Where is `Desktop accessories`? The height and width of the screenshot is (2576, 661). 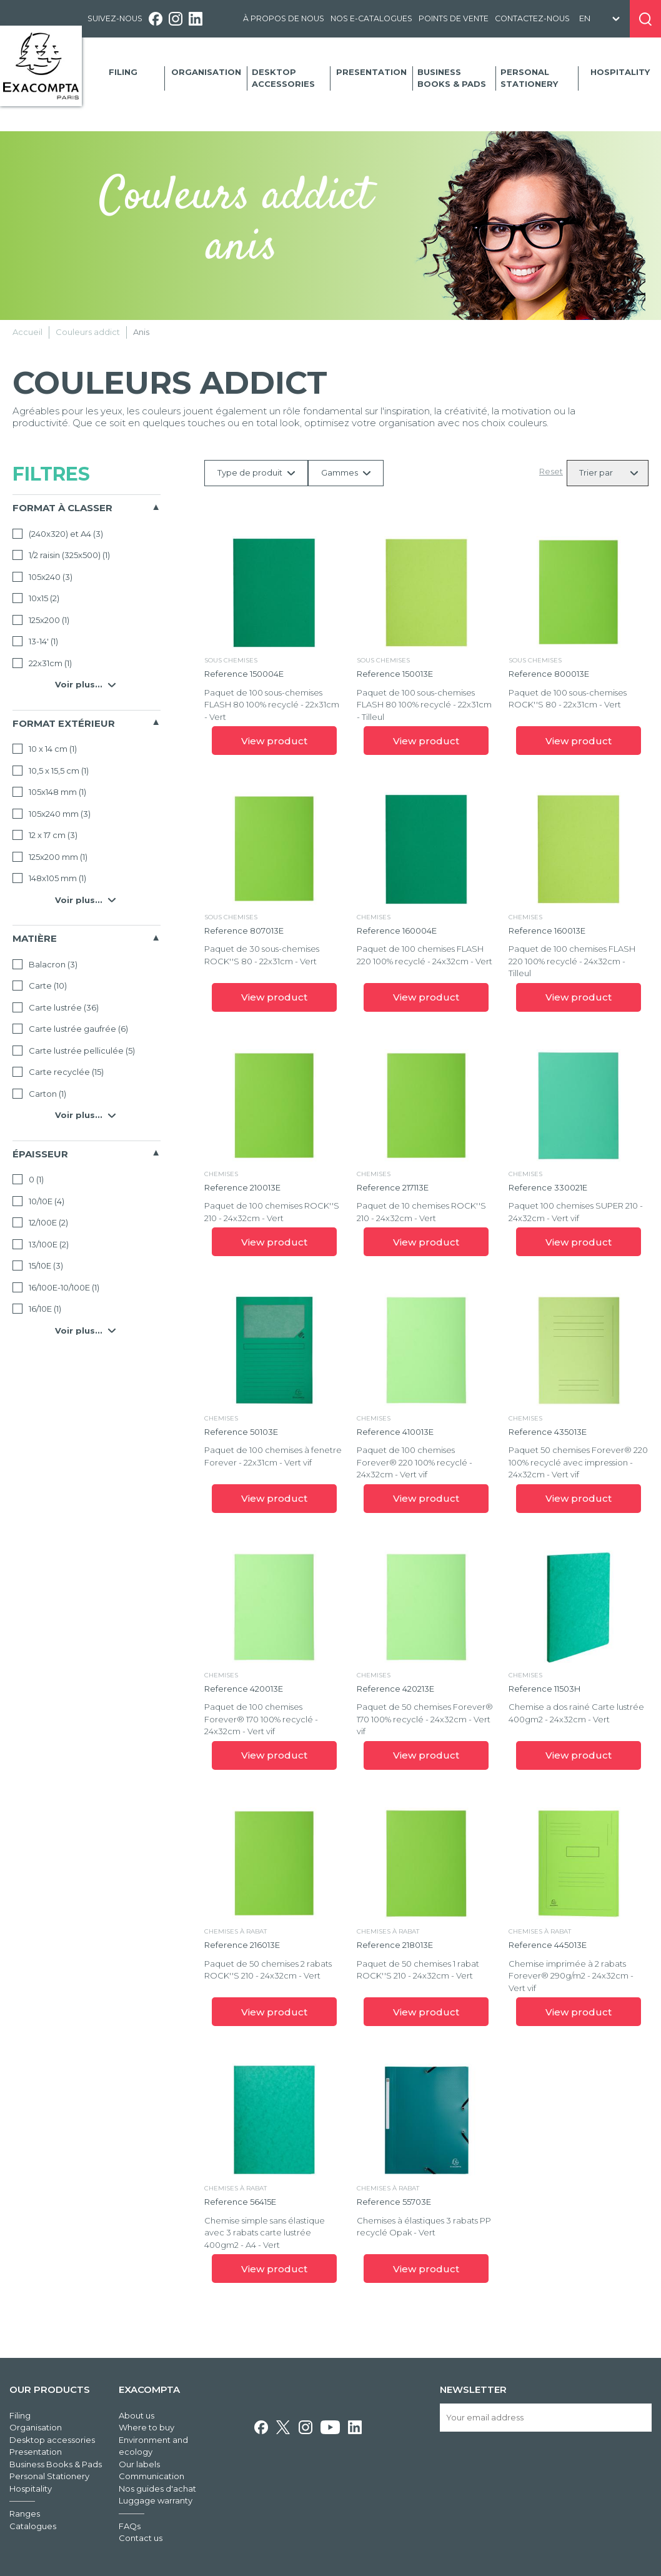
Desktop accessories is located at coordinates (283, 78).